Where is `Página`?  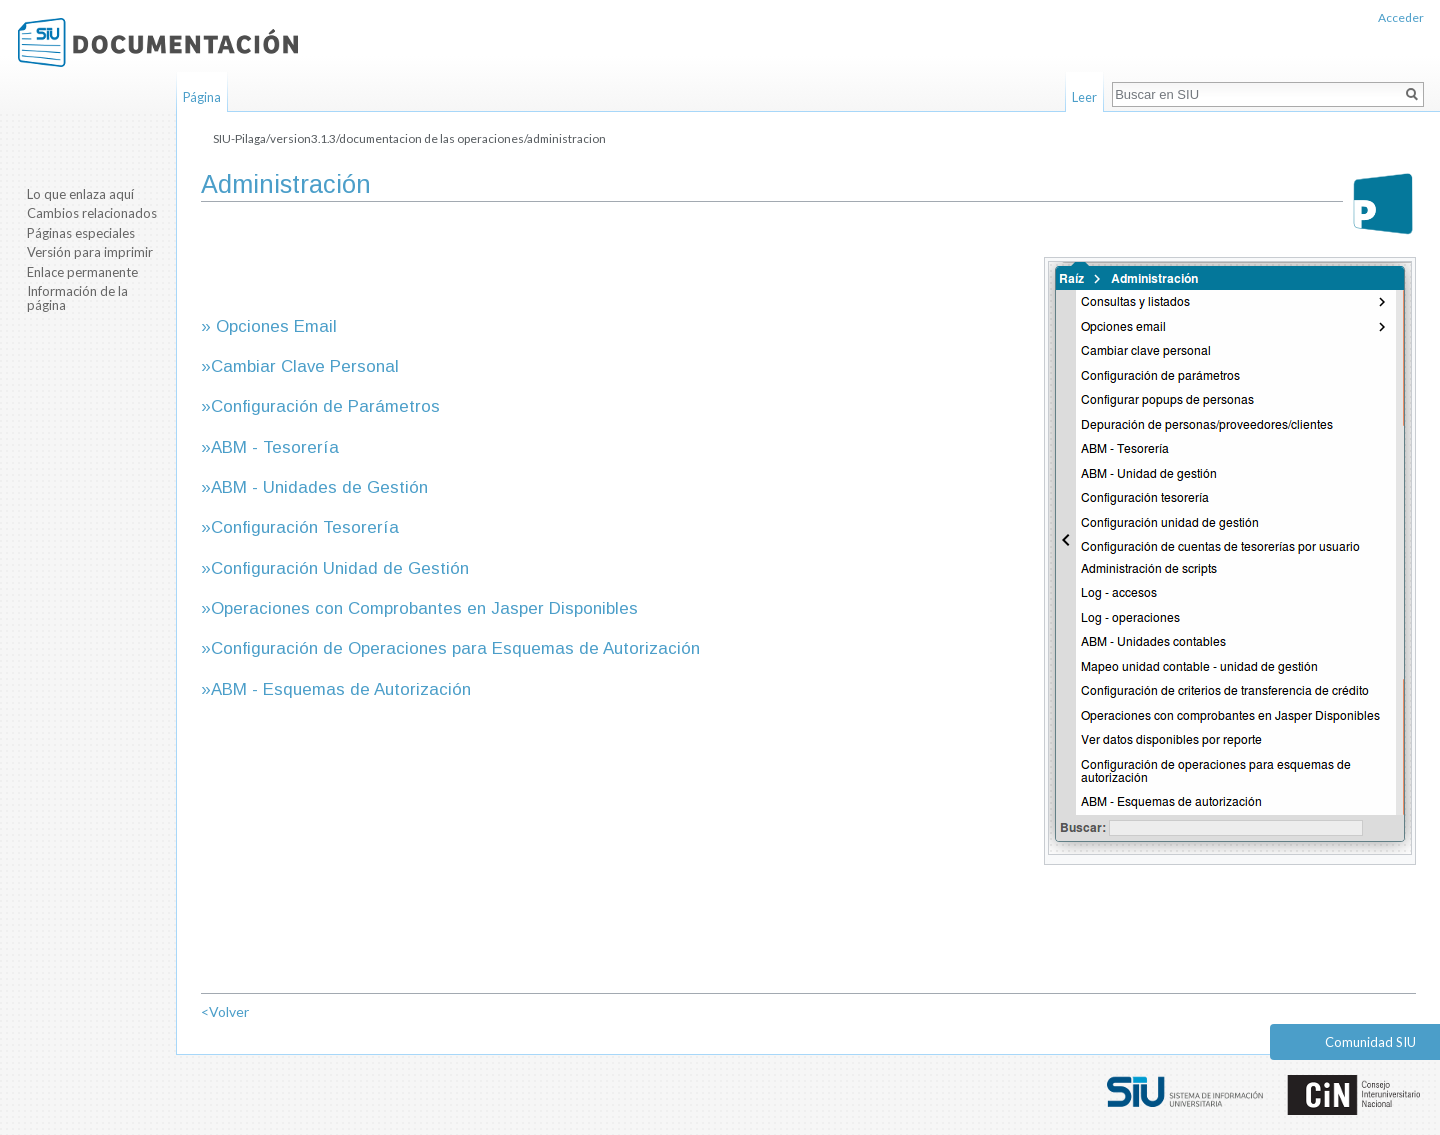 Página is located at coordinates (202, 97).